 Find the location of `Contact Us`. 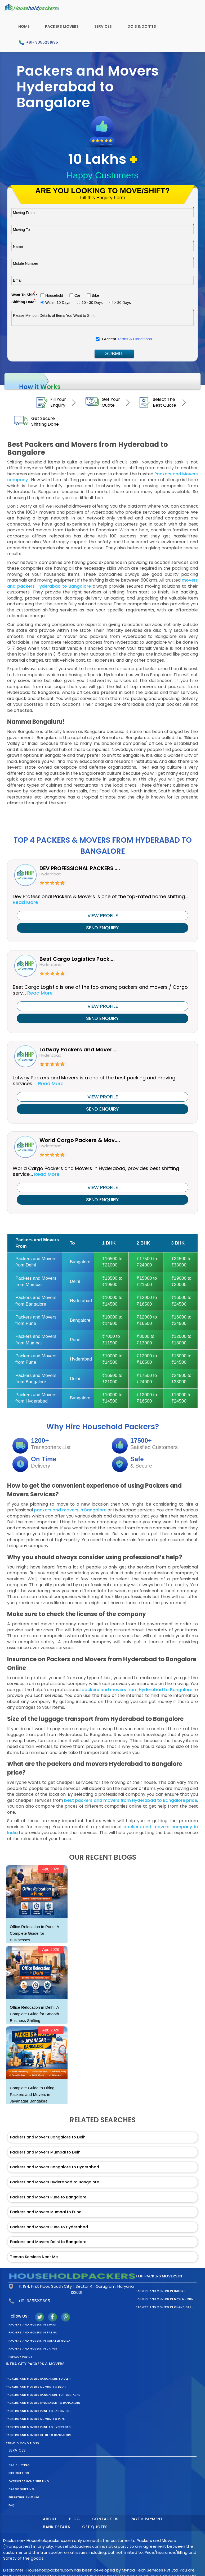

Contact Us is located at coordinates (105, 2519).